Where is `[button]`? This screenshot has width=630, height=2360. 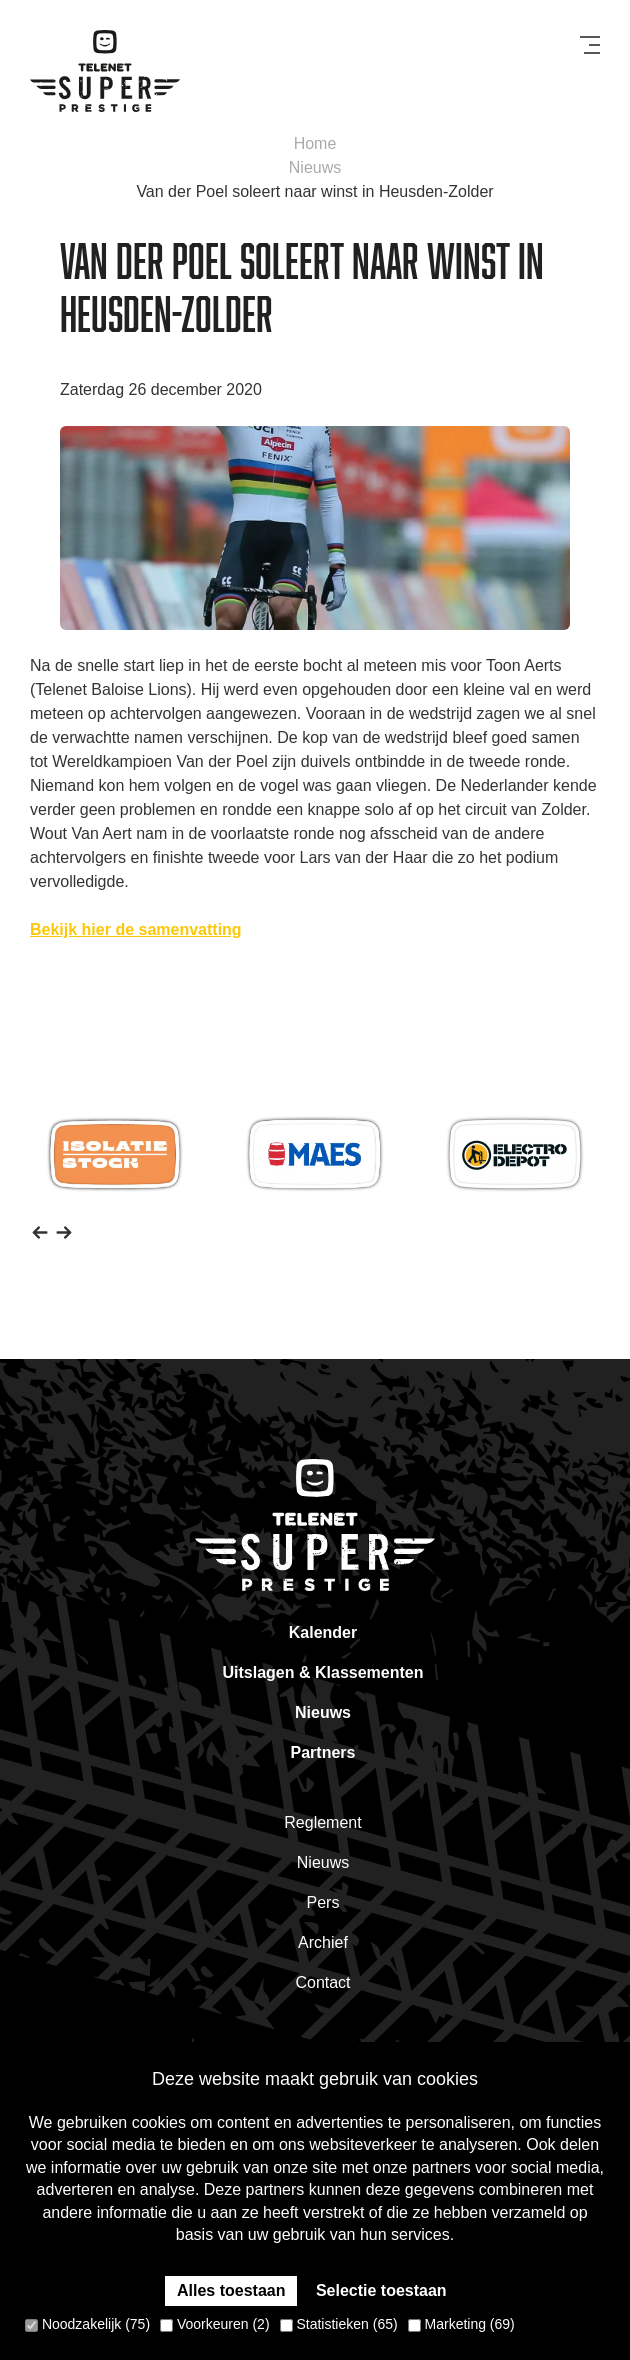 [button] is located at coordinates (40, 1231).